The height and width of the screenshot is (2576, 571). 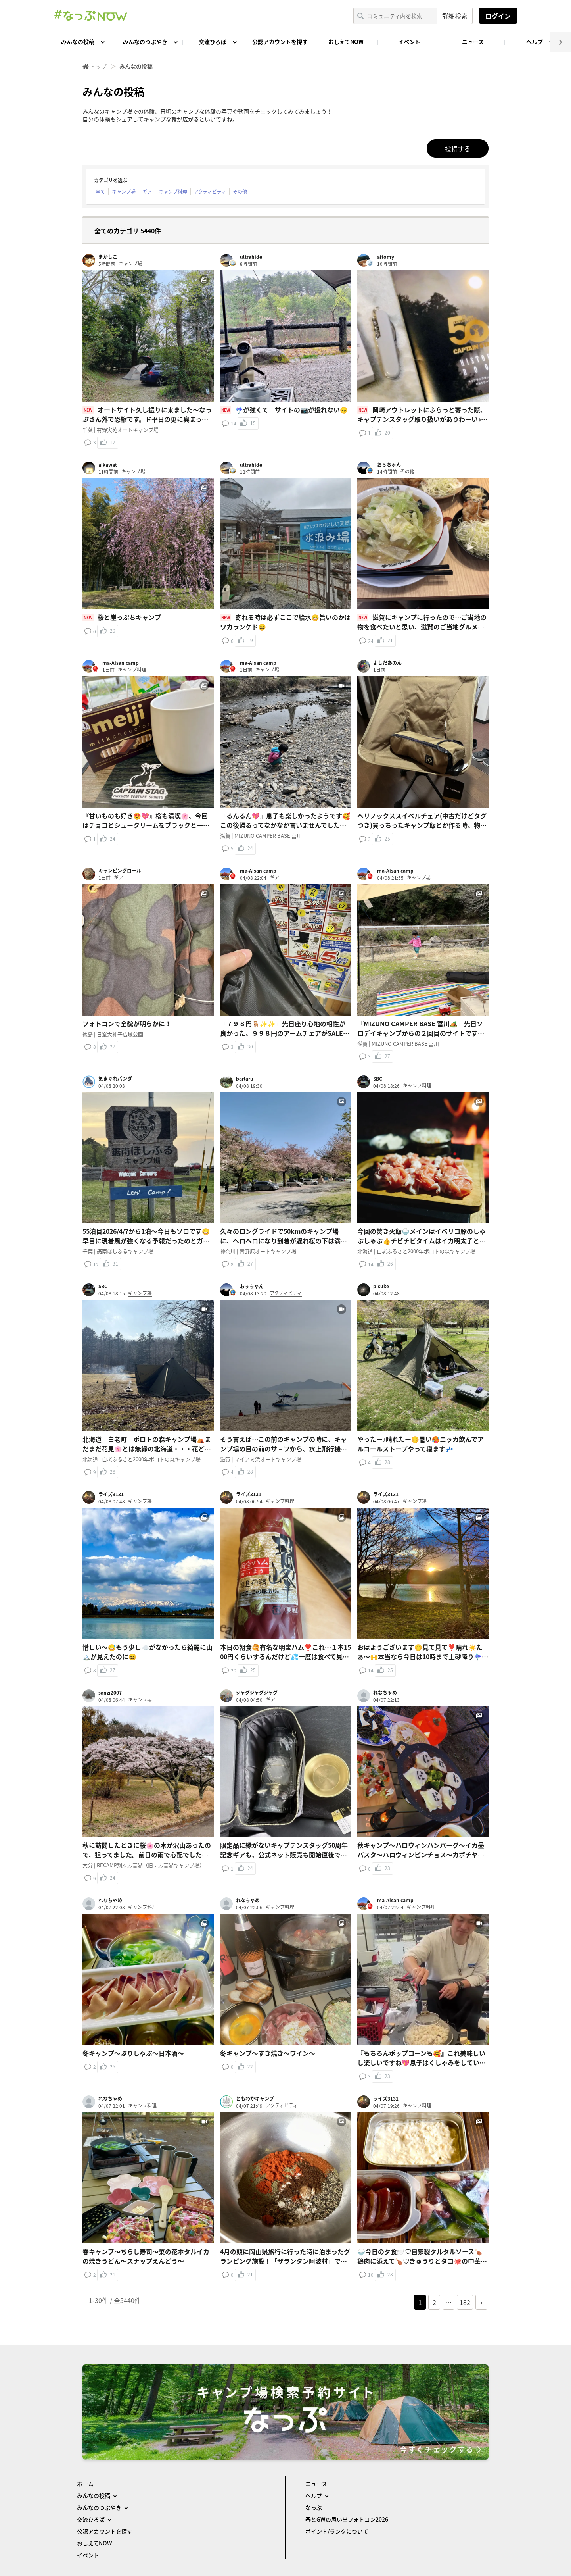 I want to click on ともわかキャンプ, so click(x=255, y=2098).